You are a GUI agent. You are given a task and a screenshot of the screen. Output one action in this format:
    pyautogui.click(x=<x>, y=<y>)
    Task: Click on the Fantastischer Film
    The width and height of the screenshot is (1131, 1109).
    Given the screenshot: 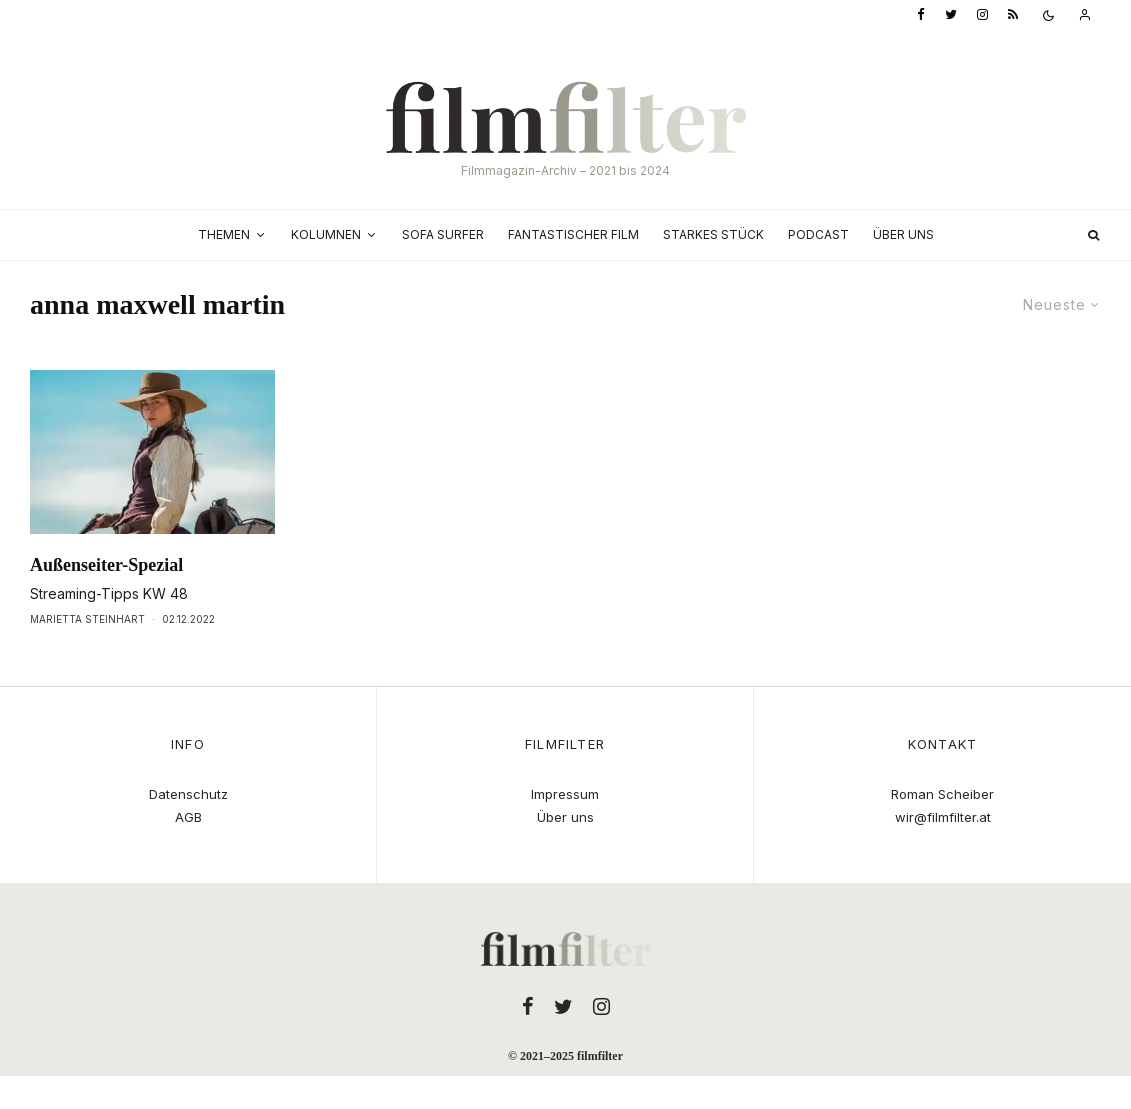 What is the action you would take?
    pyautogui.click(x=573, y=234)
    